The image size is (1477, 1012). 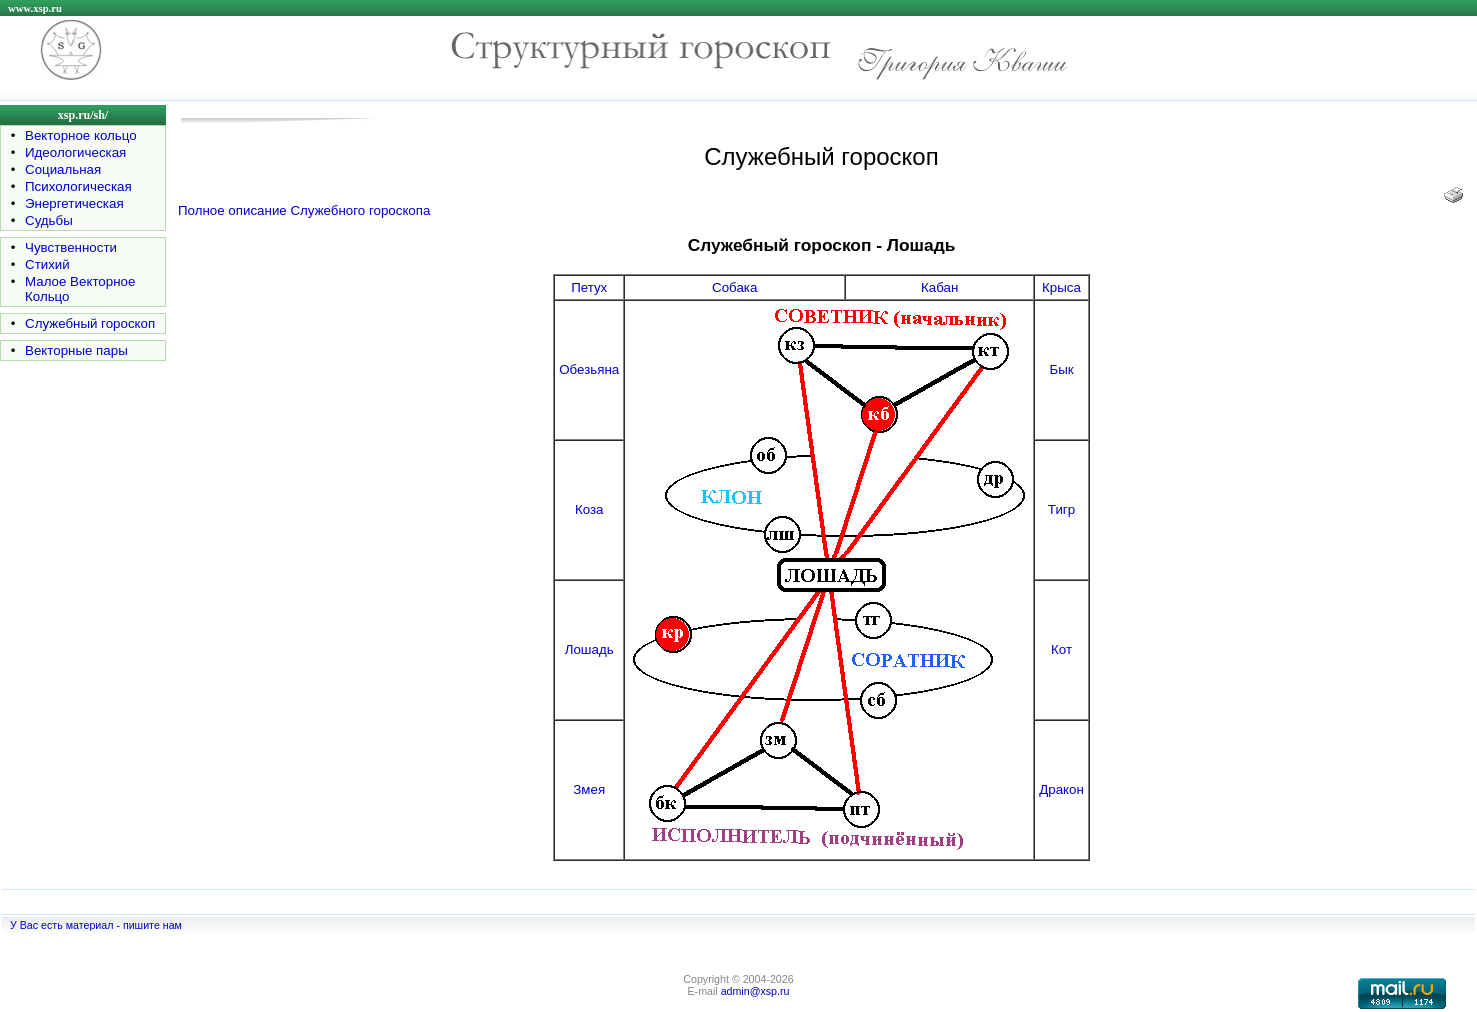 I want to click on Дракон, so click(x=1061, y=789).